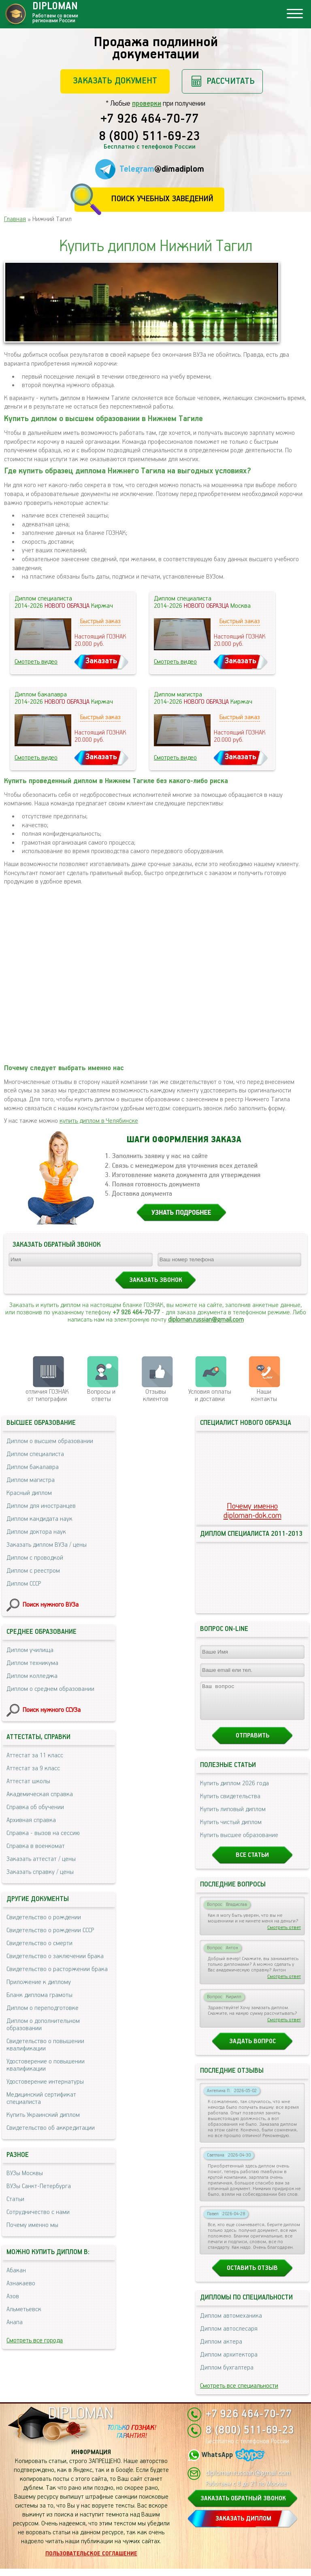 The width and height of the screenshot is (311, 2576). Describe the element at coordinates (23, 2309) in the screenshot. I see `Альметьевск` at that location.